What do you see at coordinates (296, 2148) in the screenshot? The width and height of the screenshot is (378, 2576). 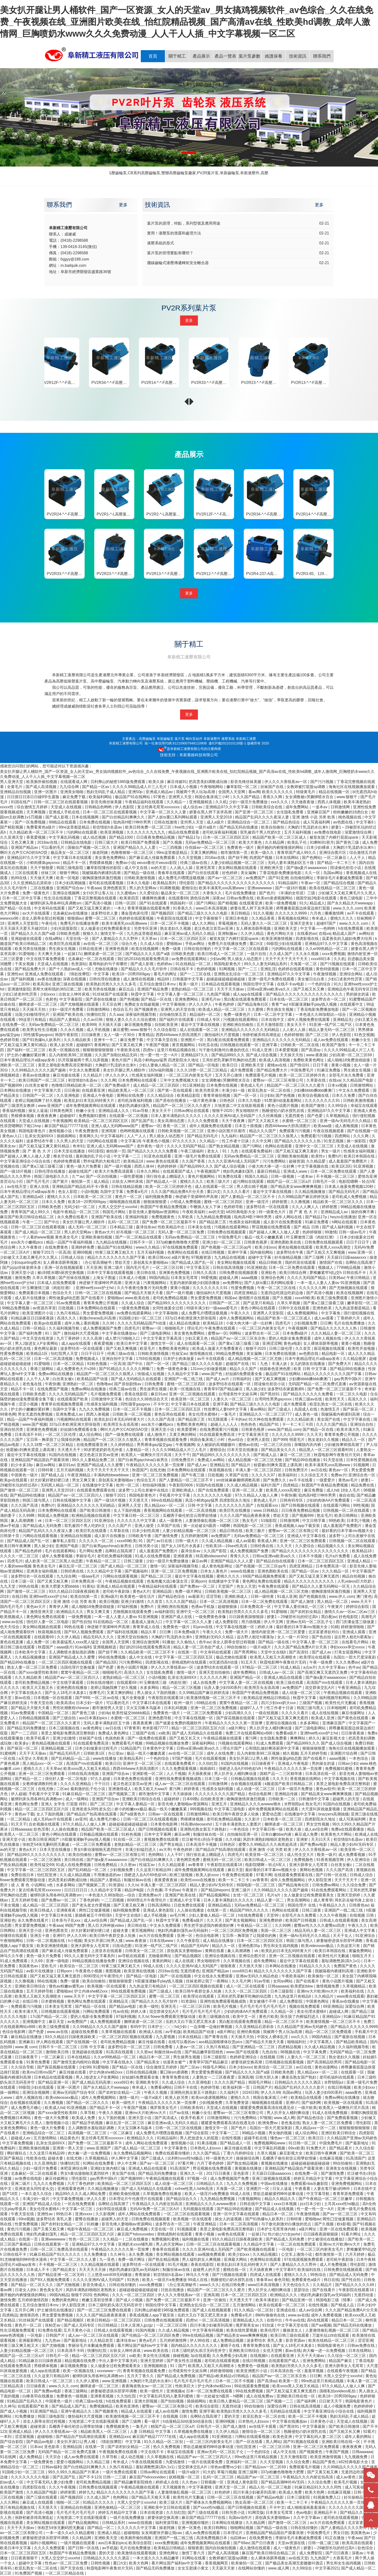 I see `69xx欧美` at bounding box center [296, 2148].